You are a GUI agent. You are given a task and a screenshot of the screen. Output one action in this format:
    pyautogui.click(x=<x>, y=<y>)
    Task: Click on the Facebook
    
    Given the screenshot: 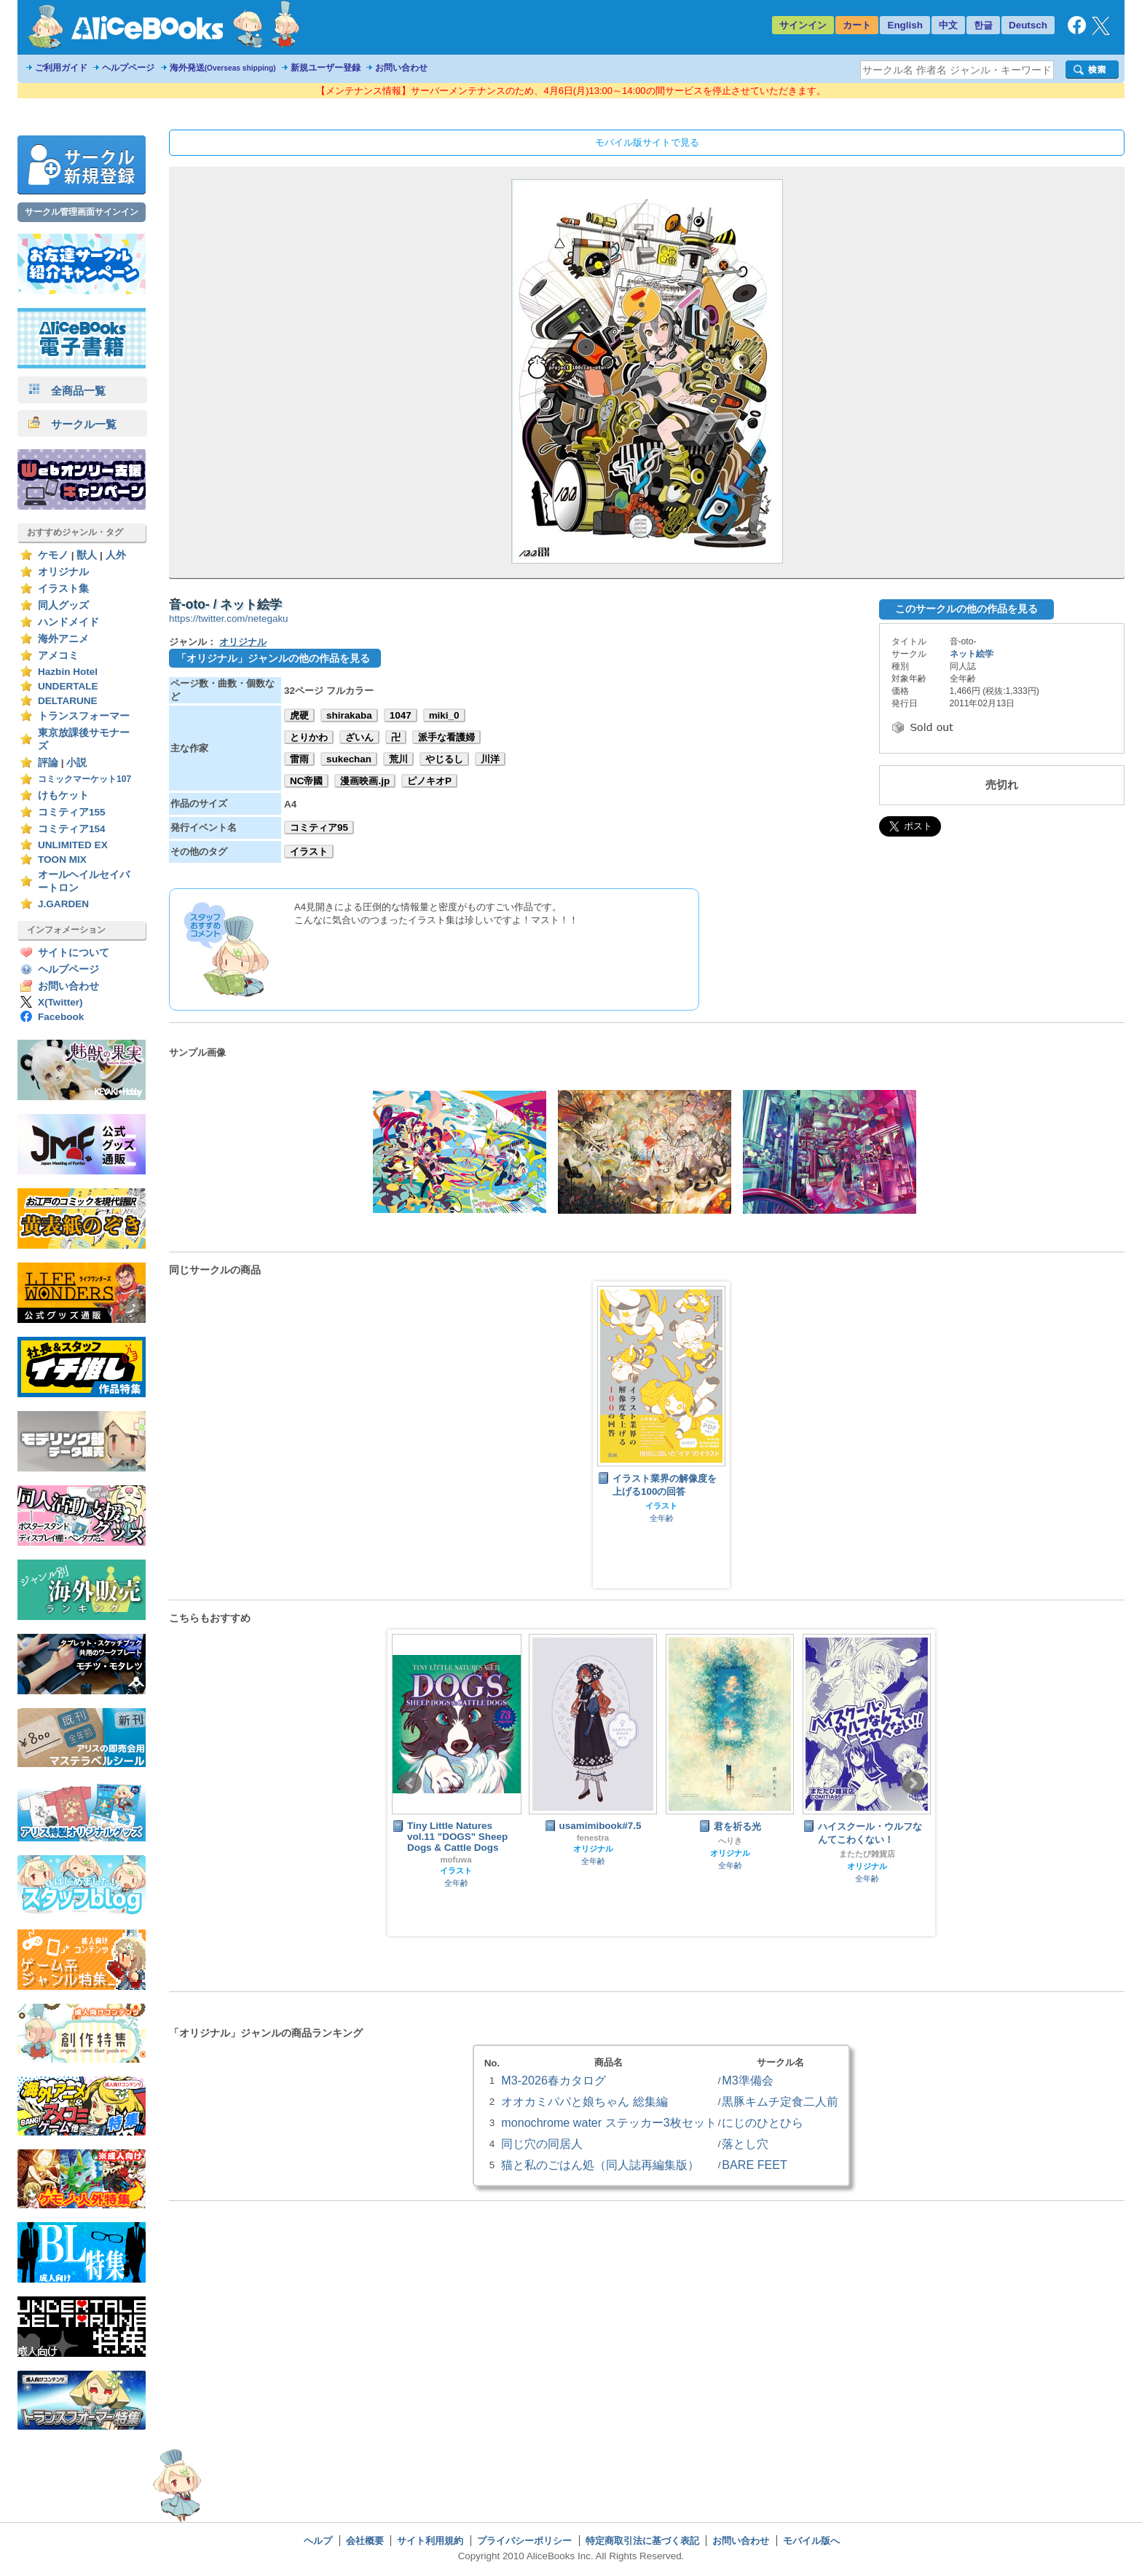 What is the action you would take?
    pyautogui.click(x=61, y=1016)
    